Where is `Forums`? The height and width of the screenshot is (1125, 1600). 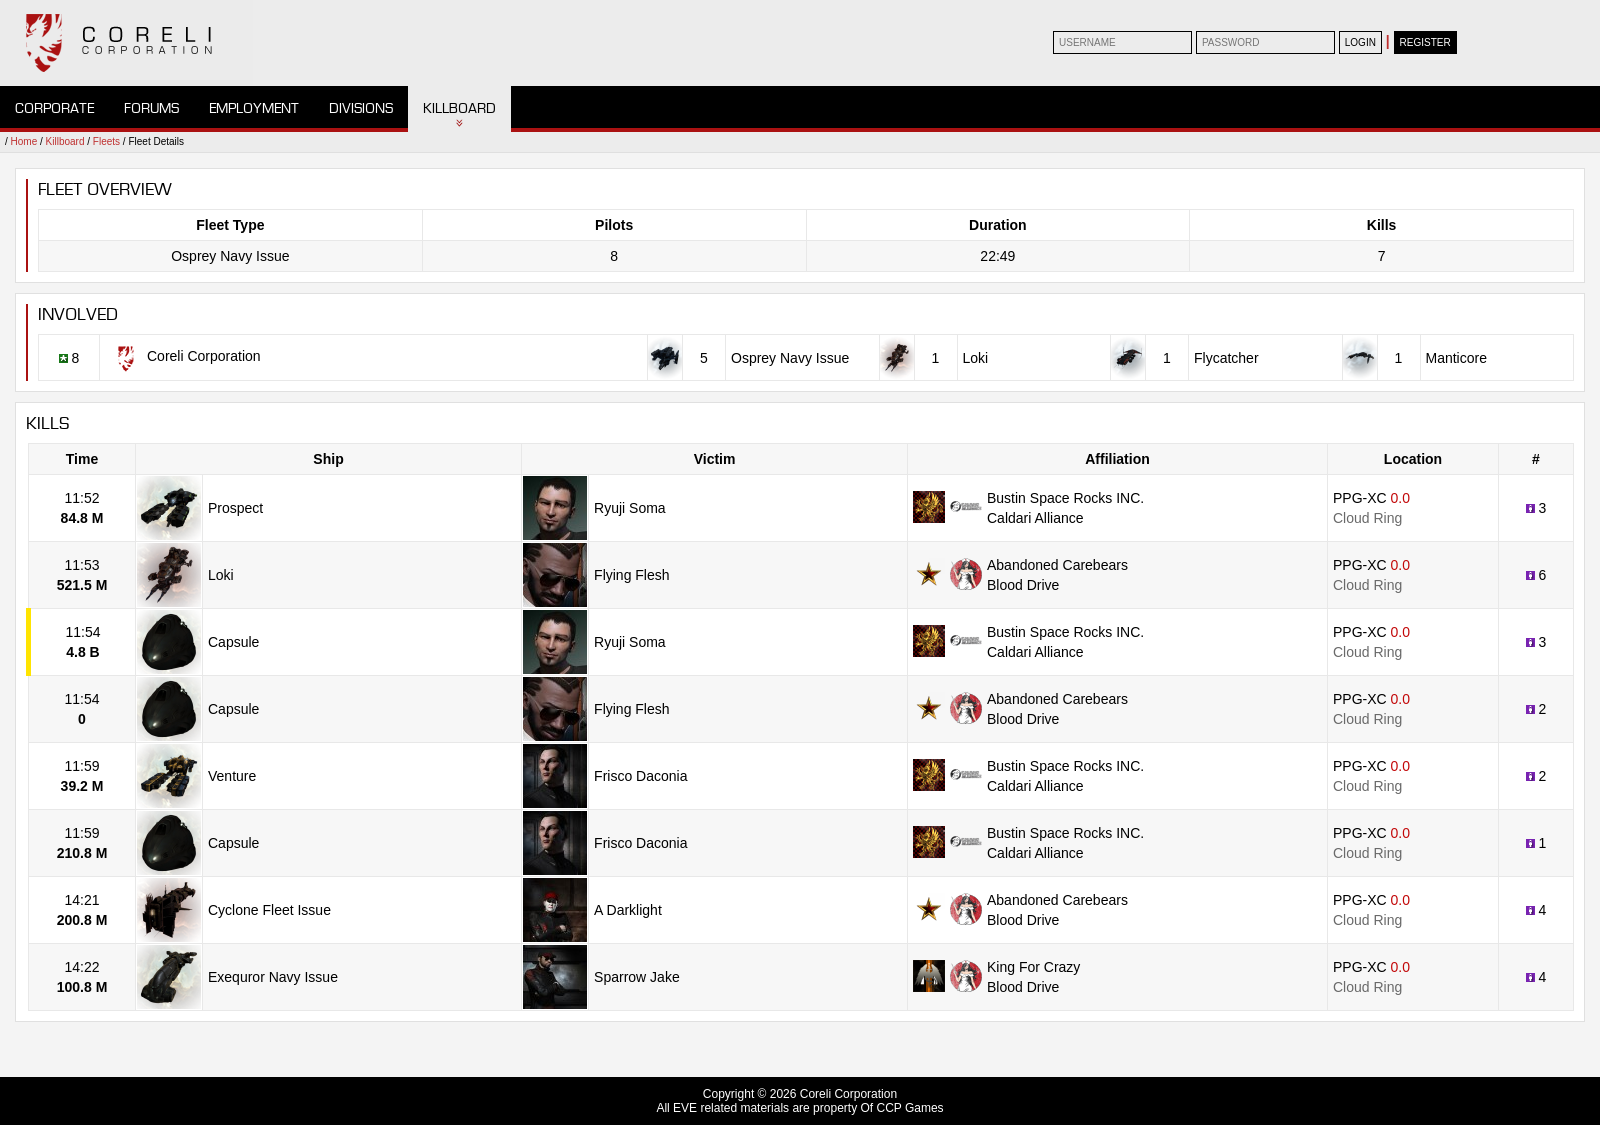
Forums is located at coordinates (151, 108).